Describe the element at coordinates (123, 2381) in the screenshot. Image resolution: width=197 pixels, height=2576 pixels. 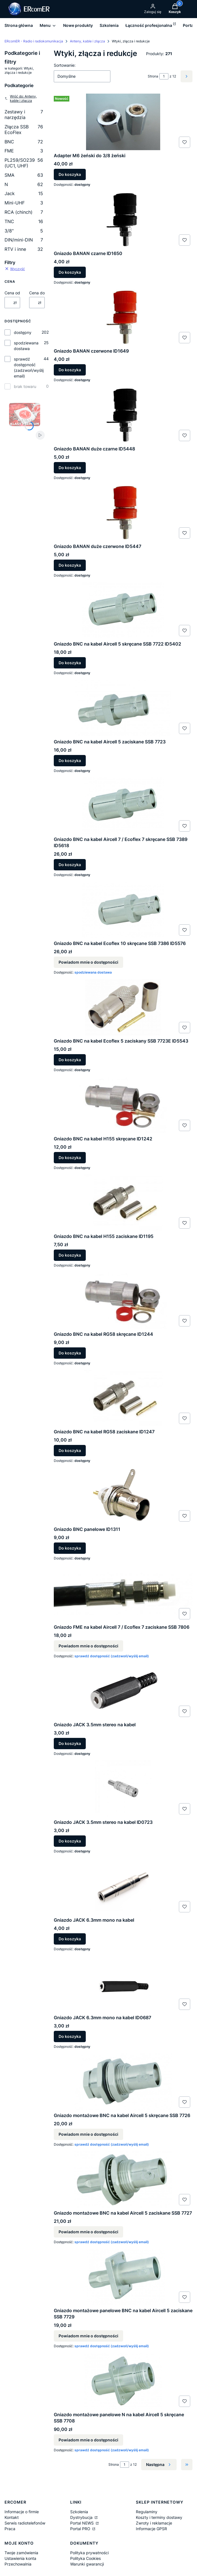
I see `[Przejdź do produktu Gniazdo montażowe panelowe N na kabel Aircell 5 skręcane SSB 7708. Produkt niedostępny]` at that location.